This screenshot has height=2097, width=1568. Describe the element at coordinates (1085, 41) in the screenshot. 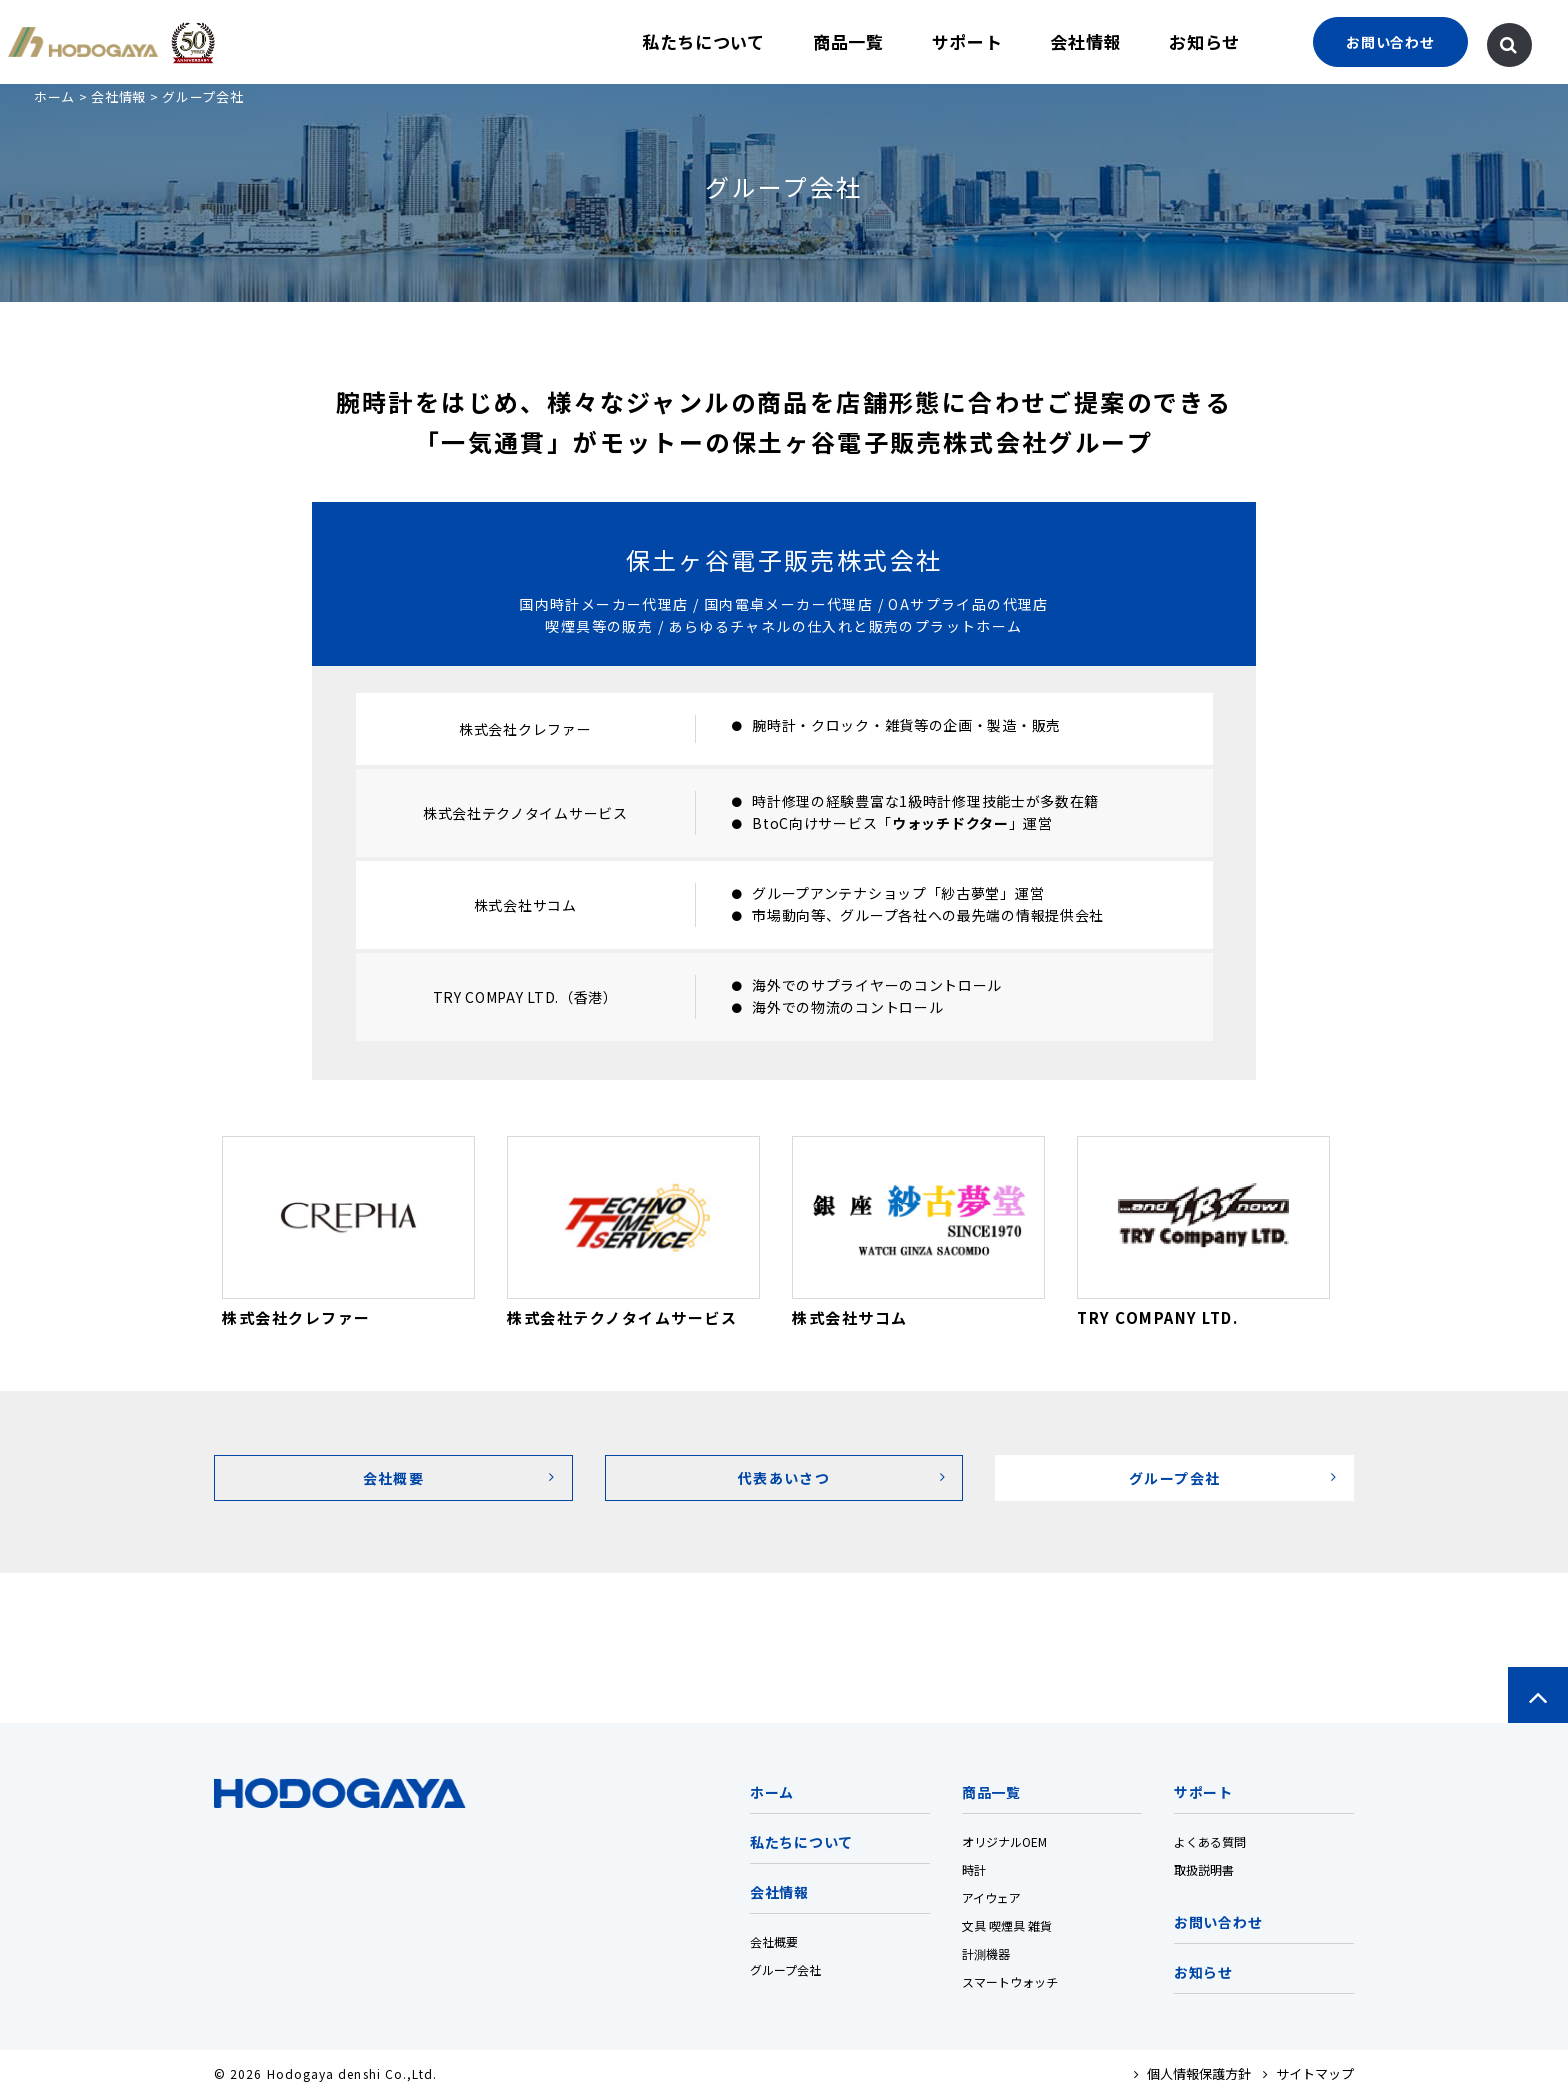

I see `会社情報` at that location.